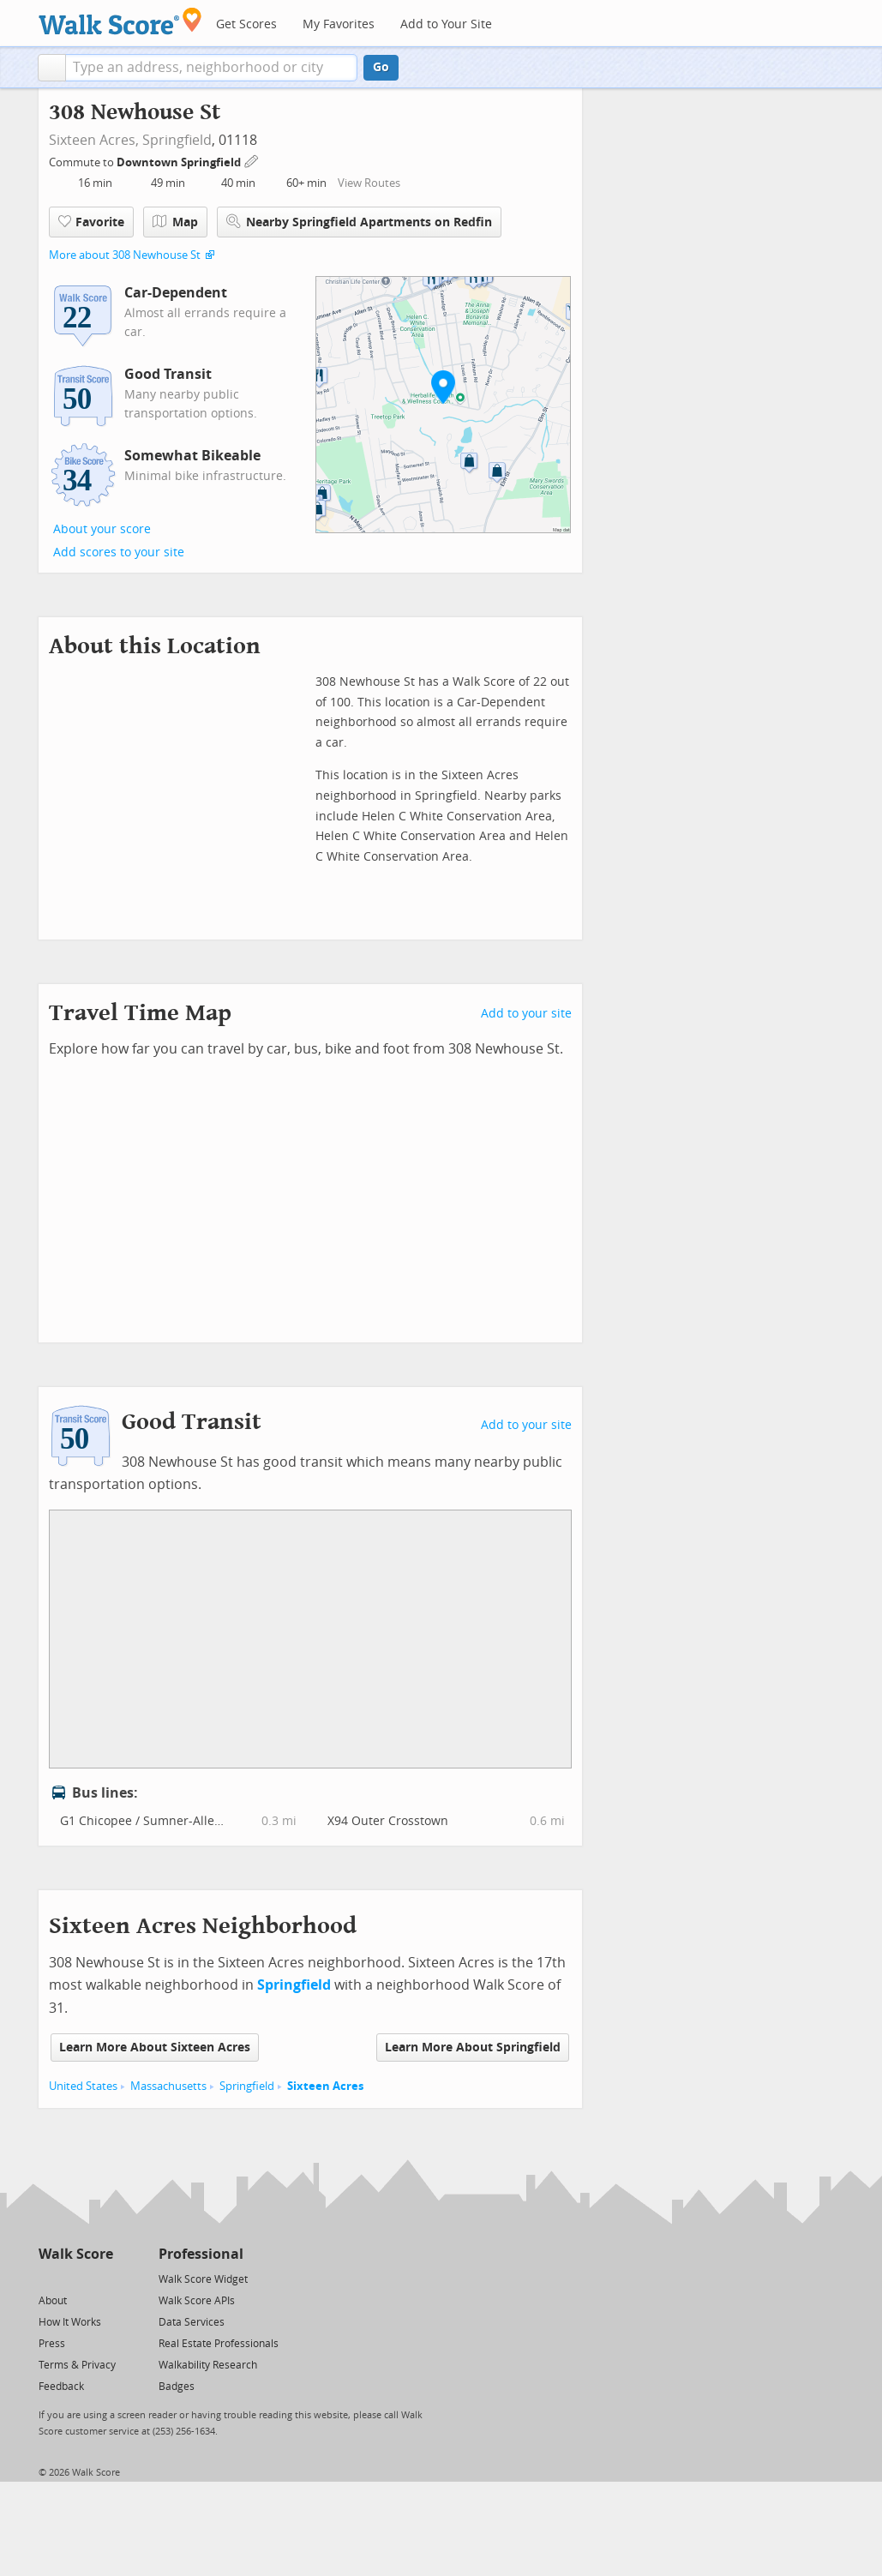 This screenshot has height=2576, width=882. I want to click on Terms & Privacy, so click(77, 2365).